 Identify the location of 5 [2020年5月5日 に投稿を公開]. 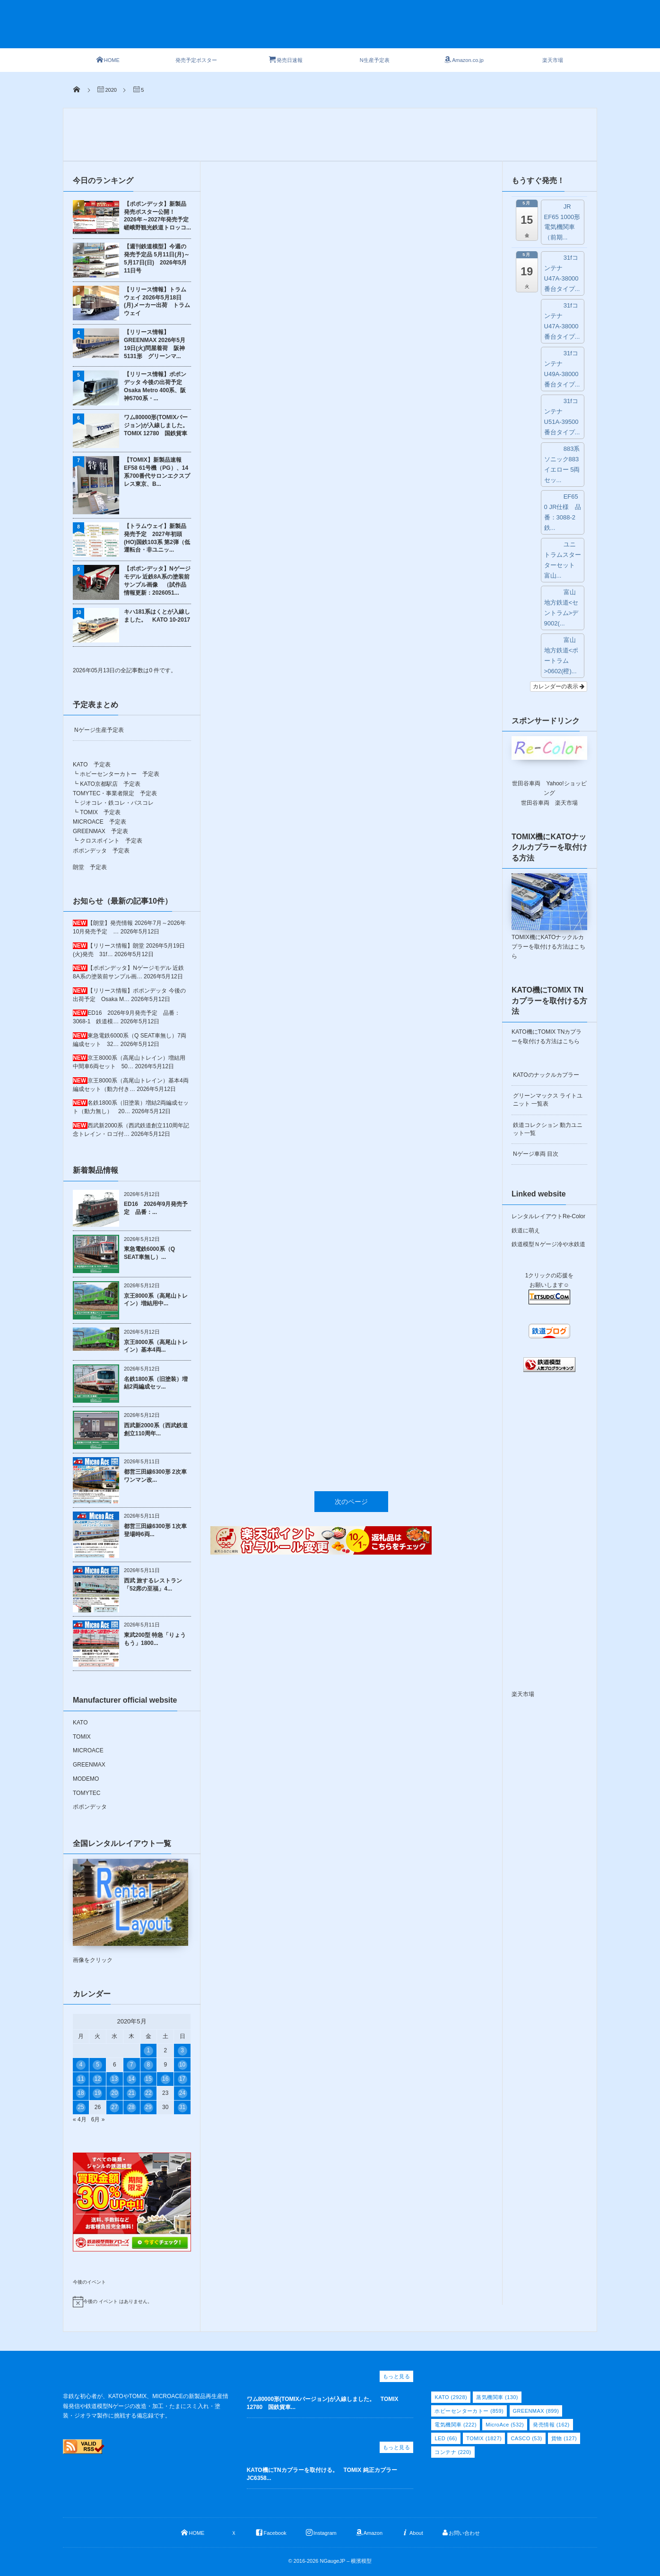
(97, 2064).